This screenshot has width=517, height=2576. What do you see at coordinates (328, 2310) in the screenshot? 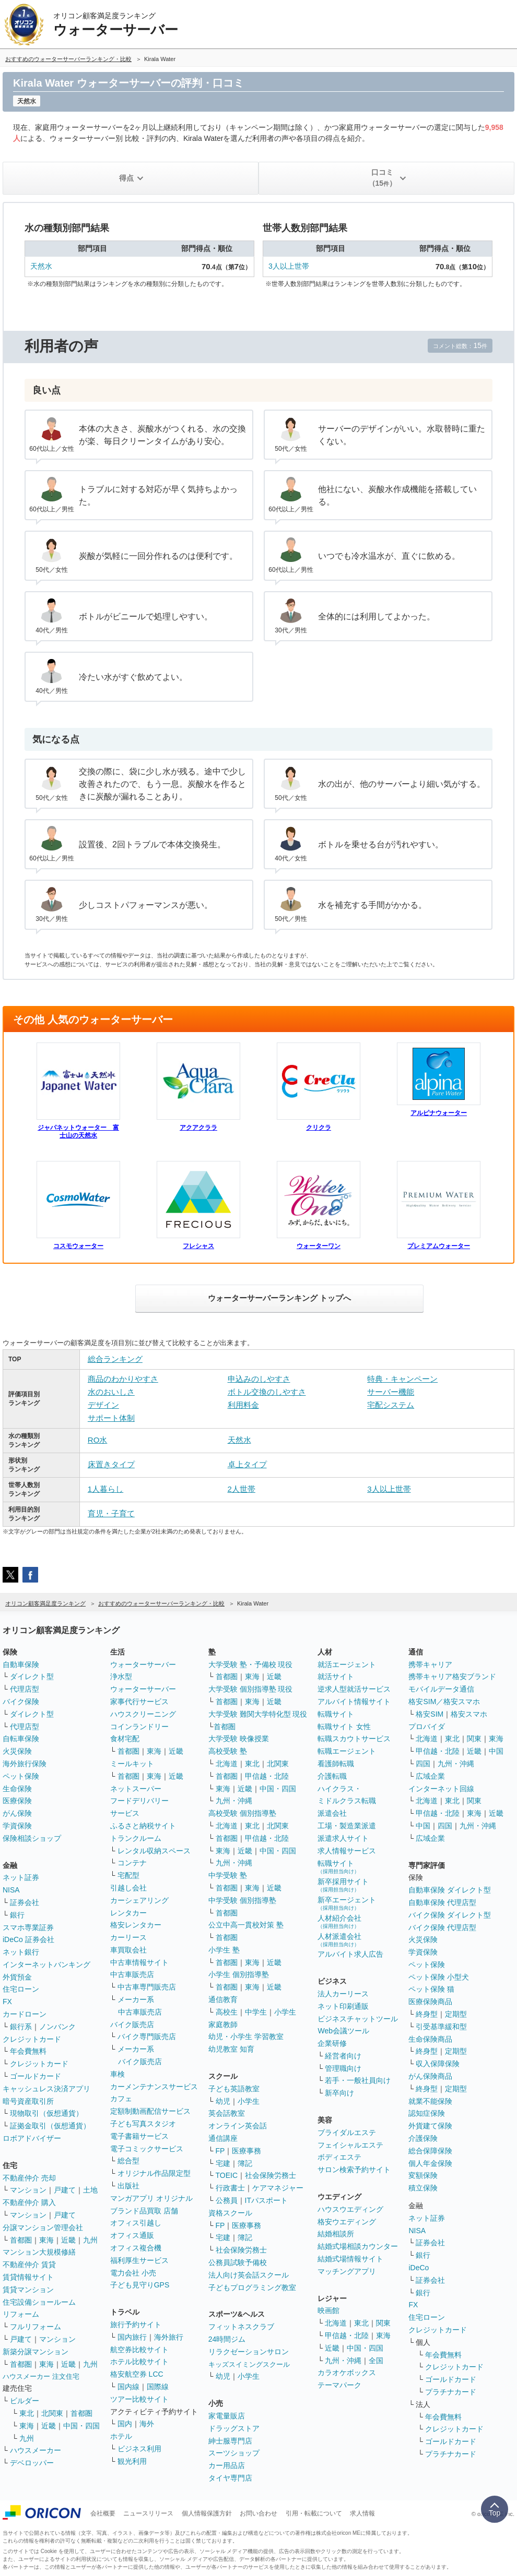
I see `映画館` at bounding box center [328, 2310].